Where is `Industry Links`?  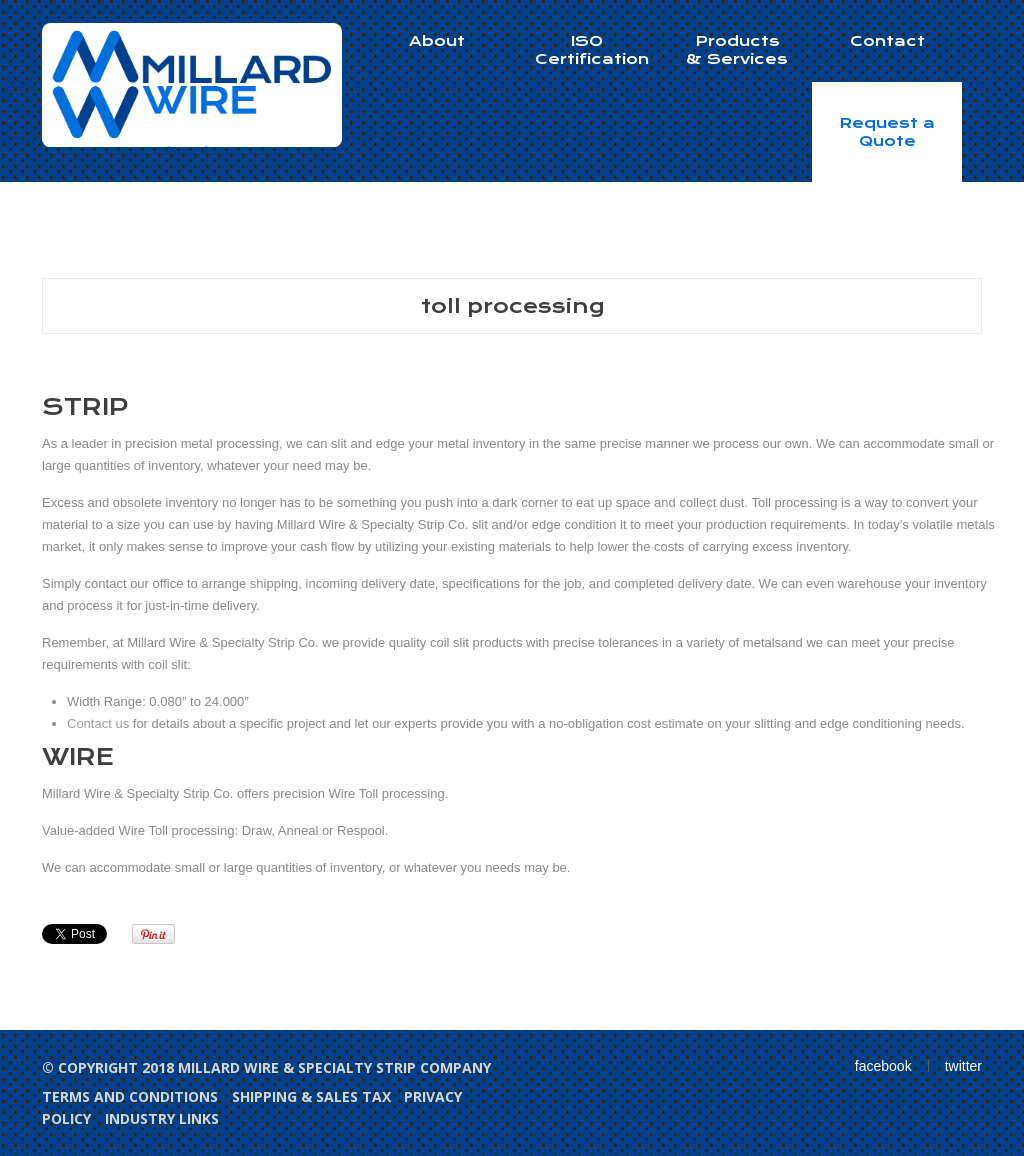 Industry Links is located at coordinates (162, 1118).